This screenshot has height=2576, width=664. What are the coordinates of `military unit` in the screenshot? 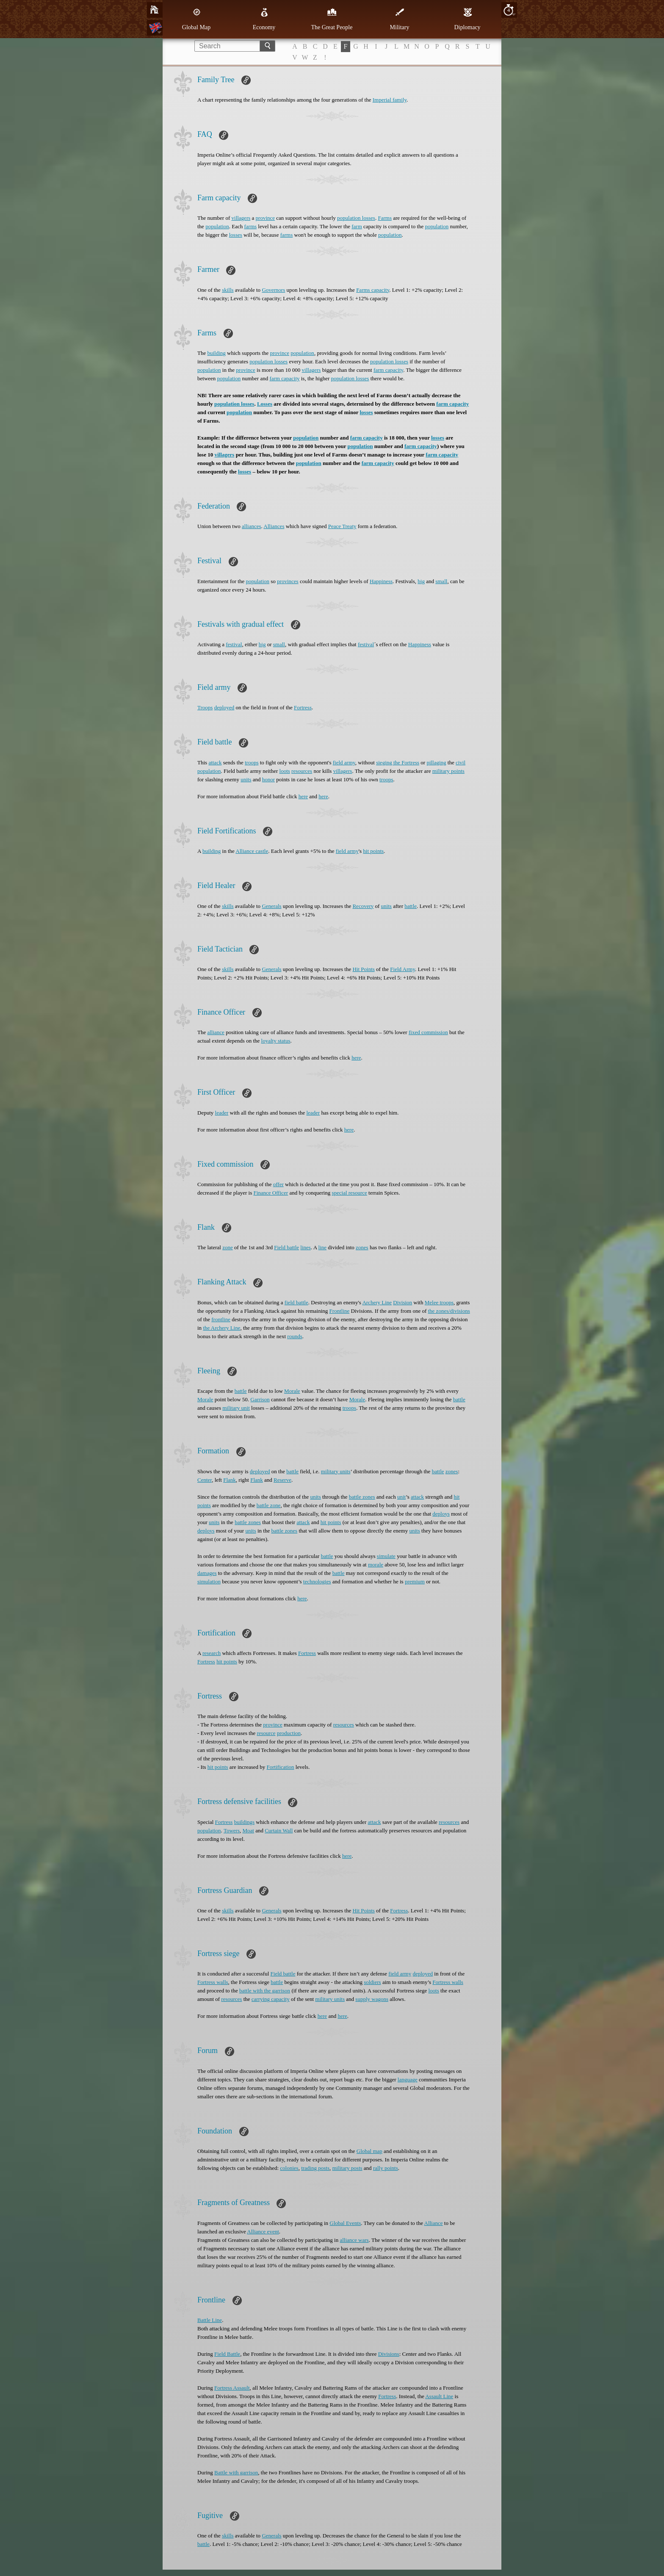 It's located at (236, 1408).